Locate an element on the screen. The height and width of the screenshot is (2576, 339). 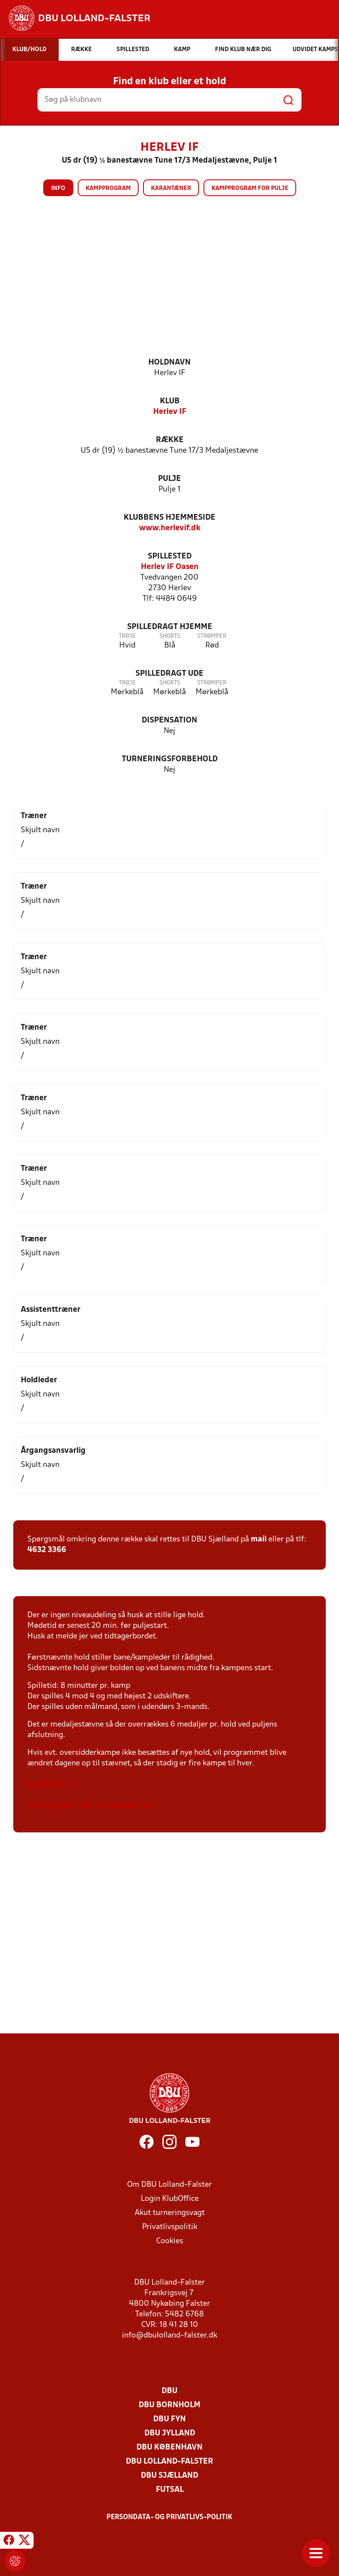
Dispensation is located at coordinates (169, 720).